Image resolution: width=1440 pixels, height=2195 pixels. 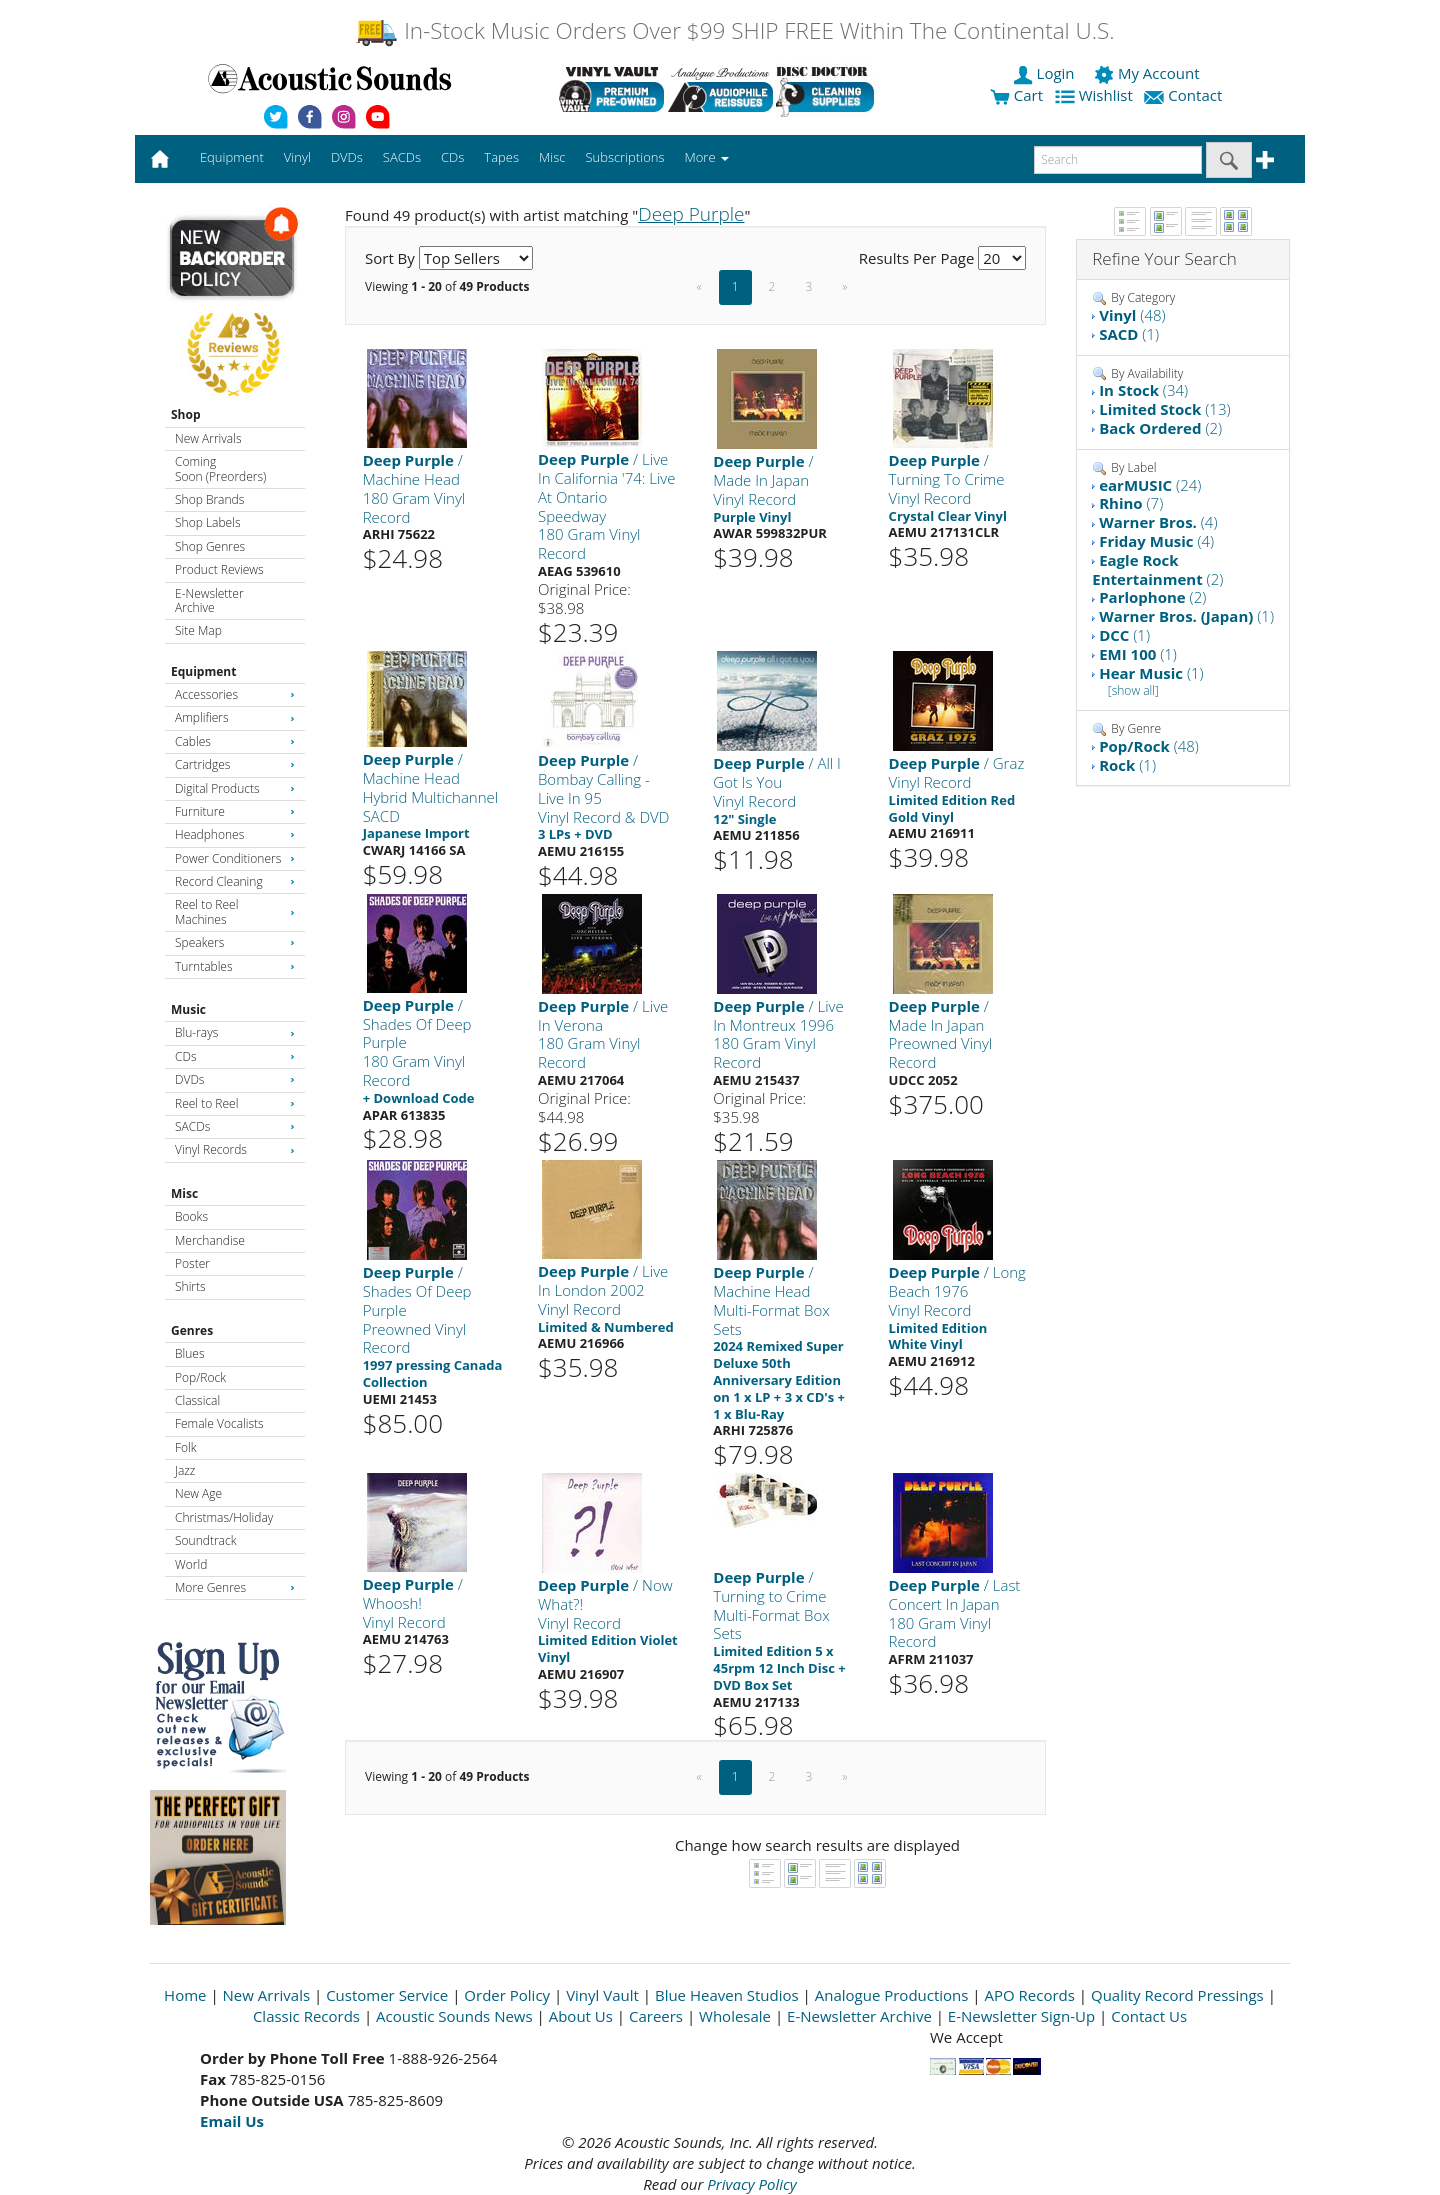 What do you see at coordinates (219, 1423) in the screenshot?
I see `Female Vocalists` at bounding box center [219, 1423].